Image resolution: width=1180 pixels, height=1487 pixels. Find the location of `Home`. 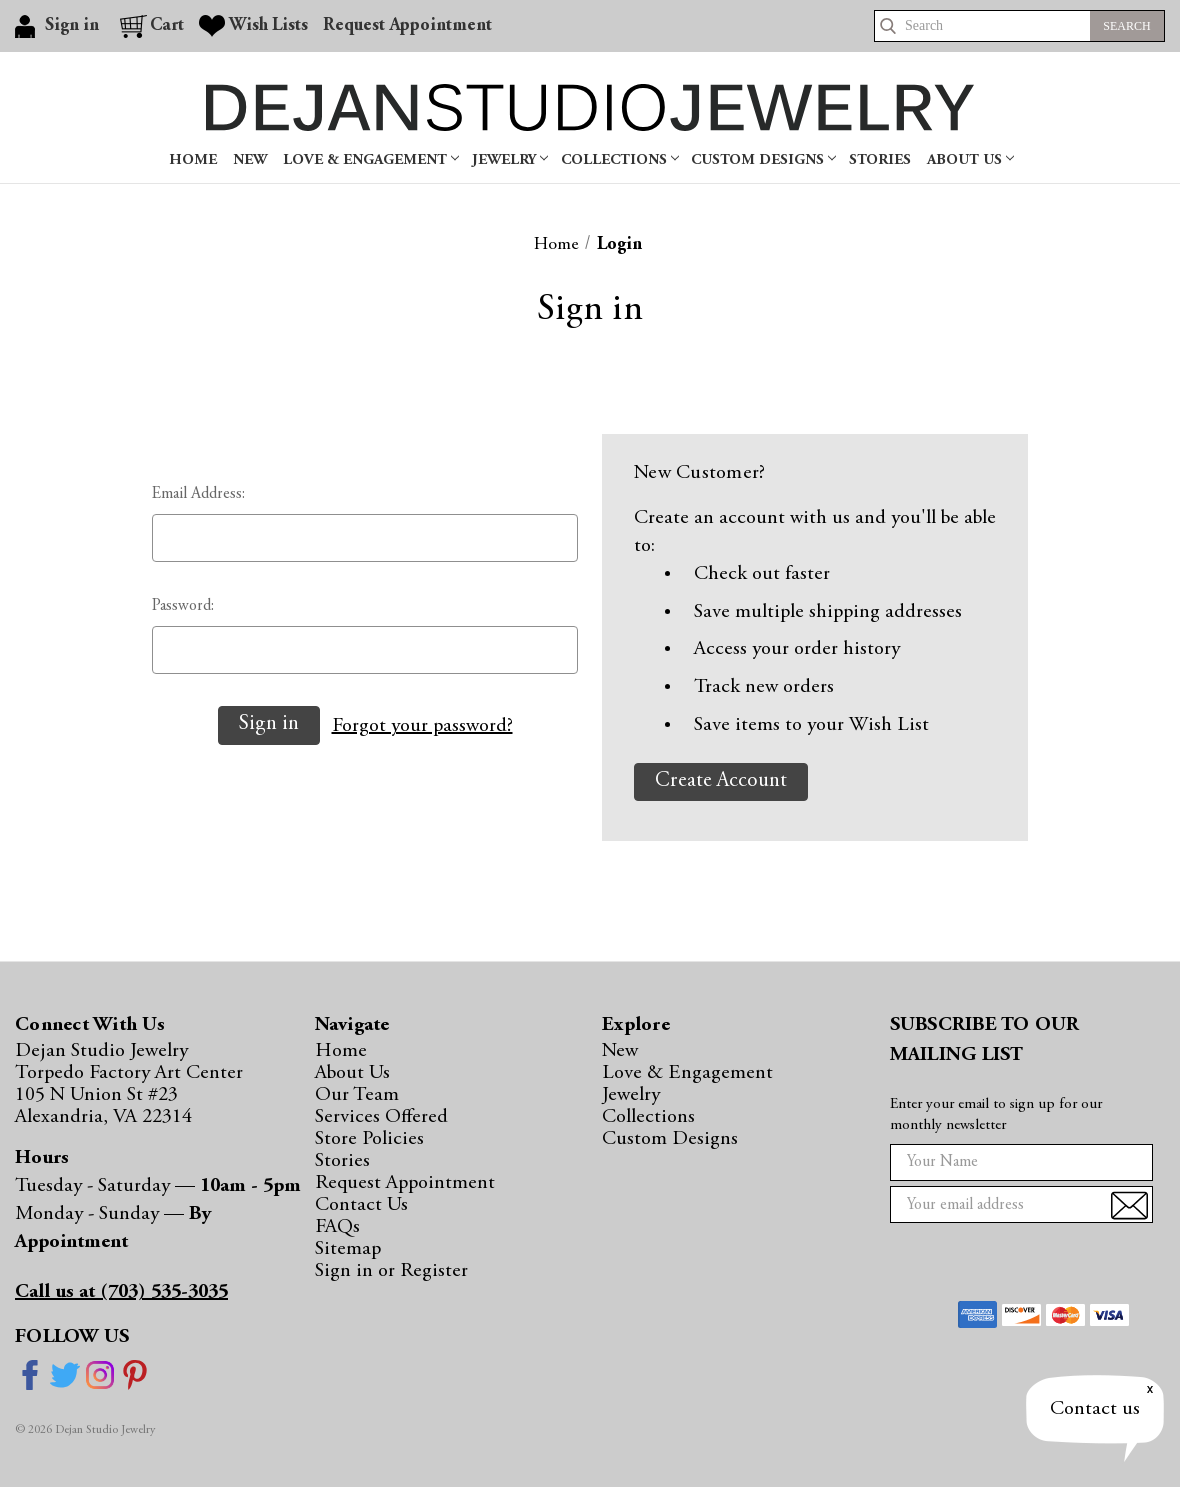

Home is located at coordinates (193, 160).